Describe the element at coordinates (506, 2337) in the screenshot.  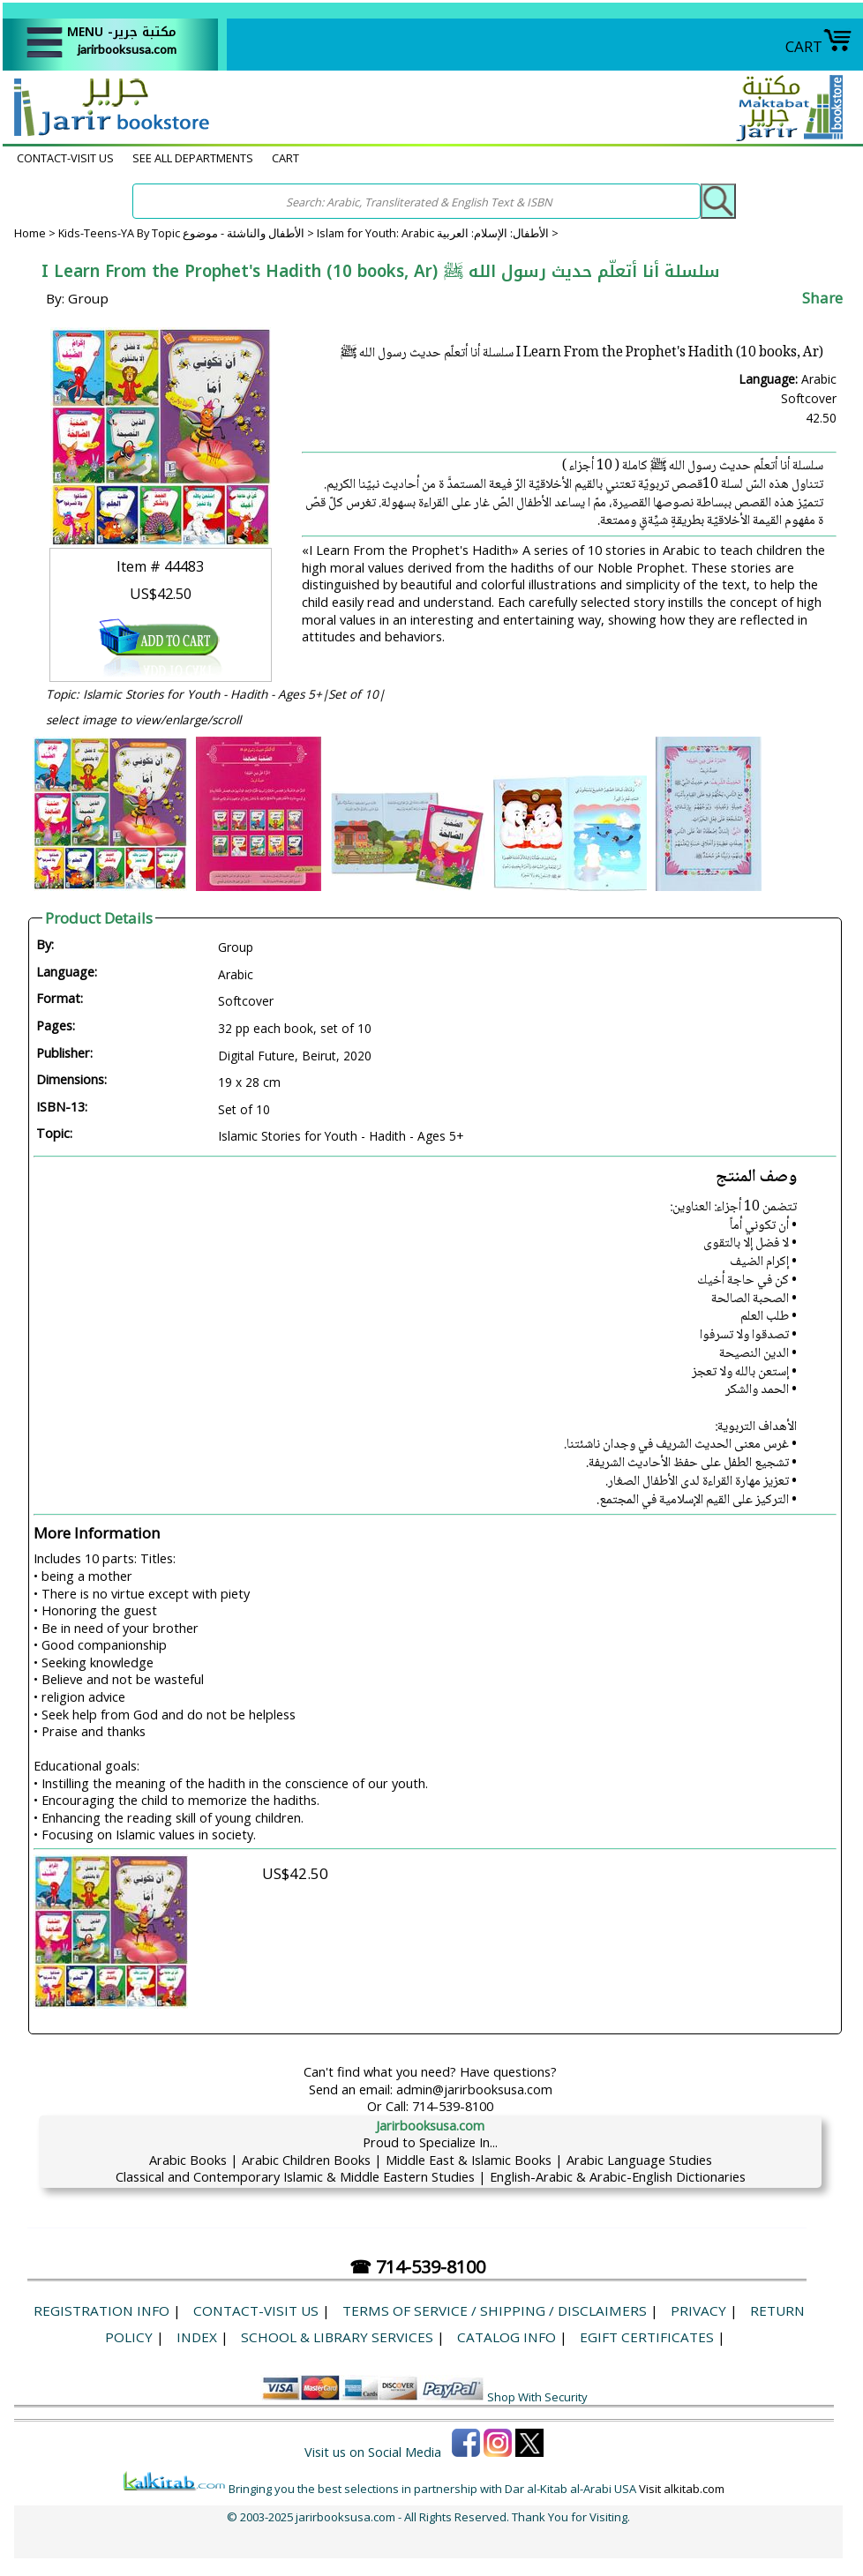
I see `Catalog Info` at that location.